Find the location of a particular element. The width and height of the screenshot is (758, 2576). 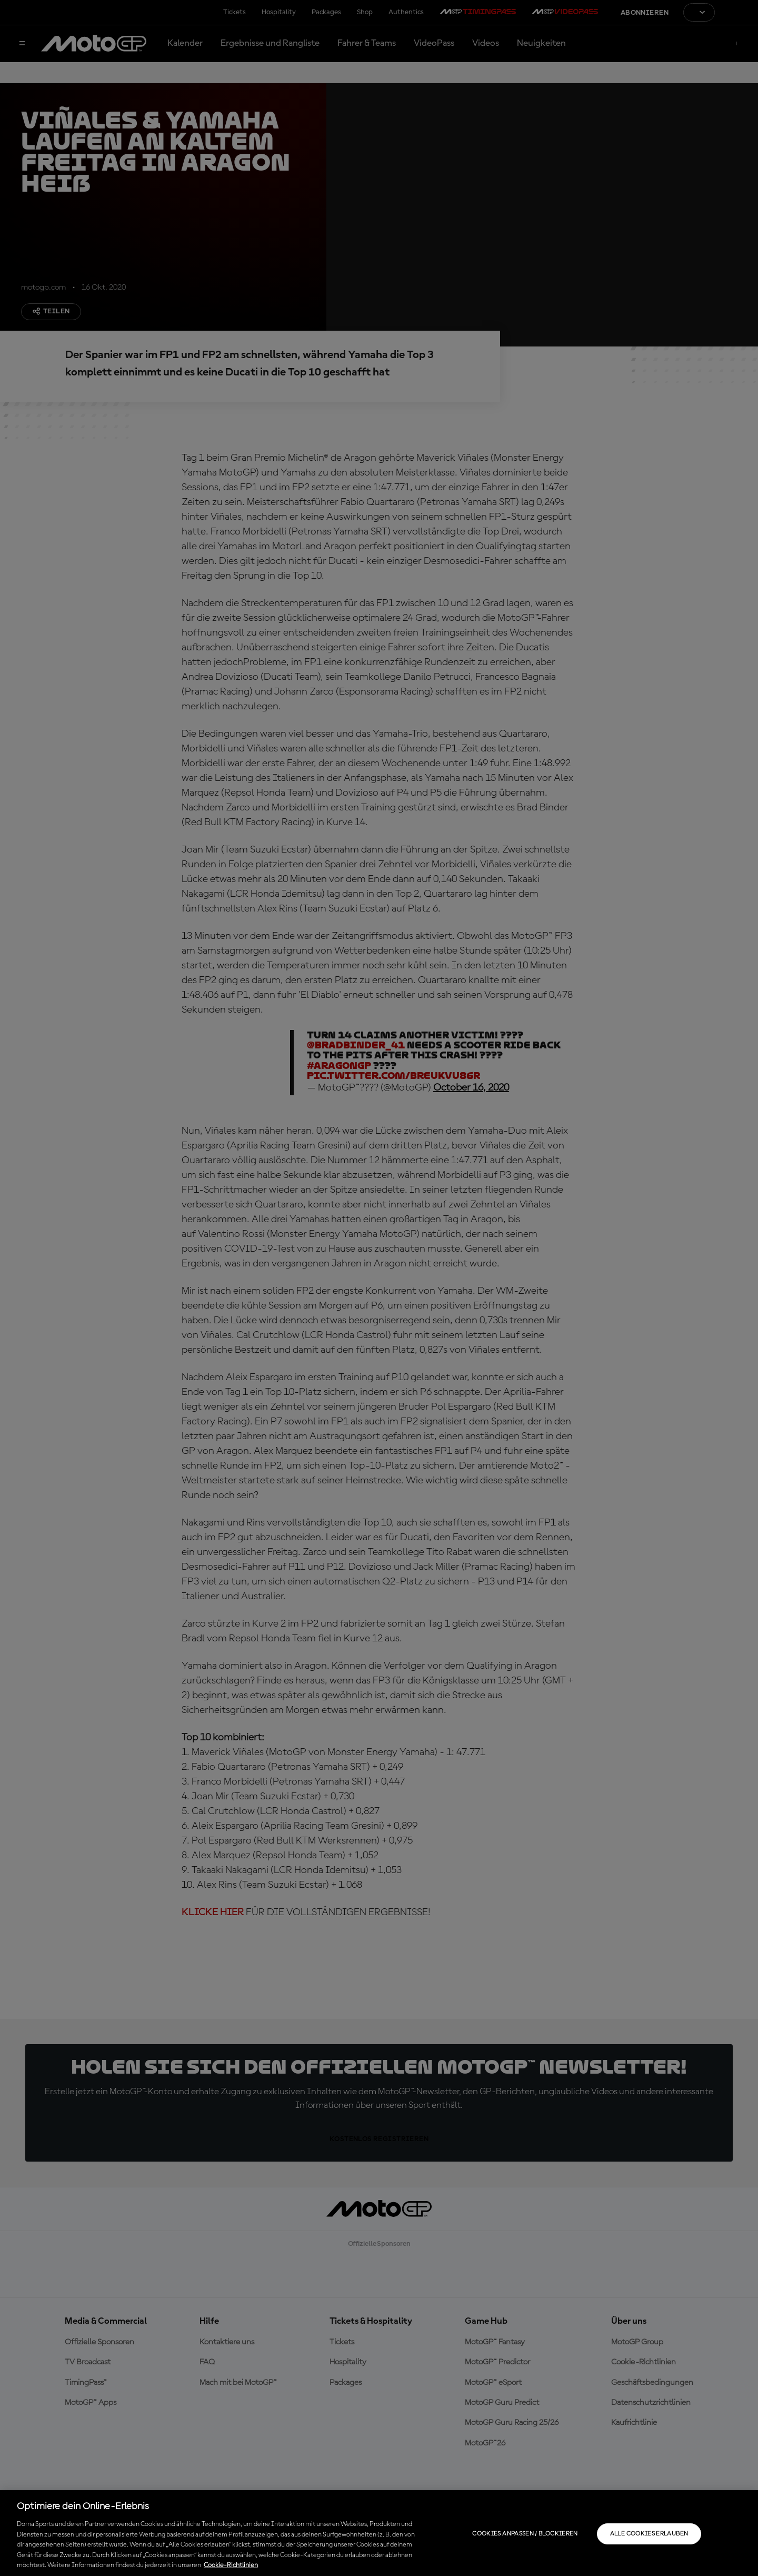

Cookie-Richtlinien [Weitere Informationen zum Datenschutz, wird in neuer registerkarte geöffnet] is located at coordinates (231, 2565).